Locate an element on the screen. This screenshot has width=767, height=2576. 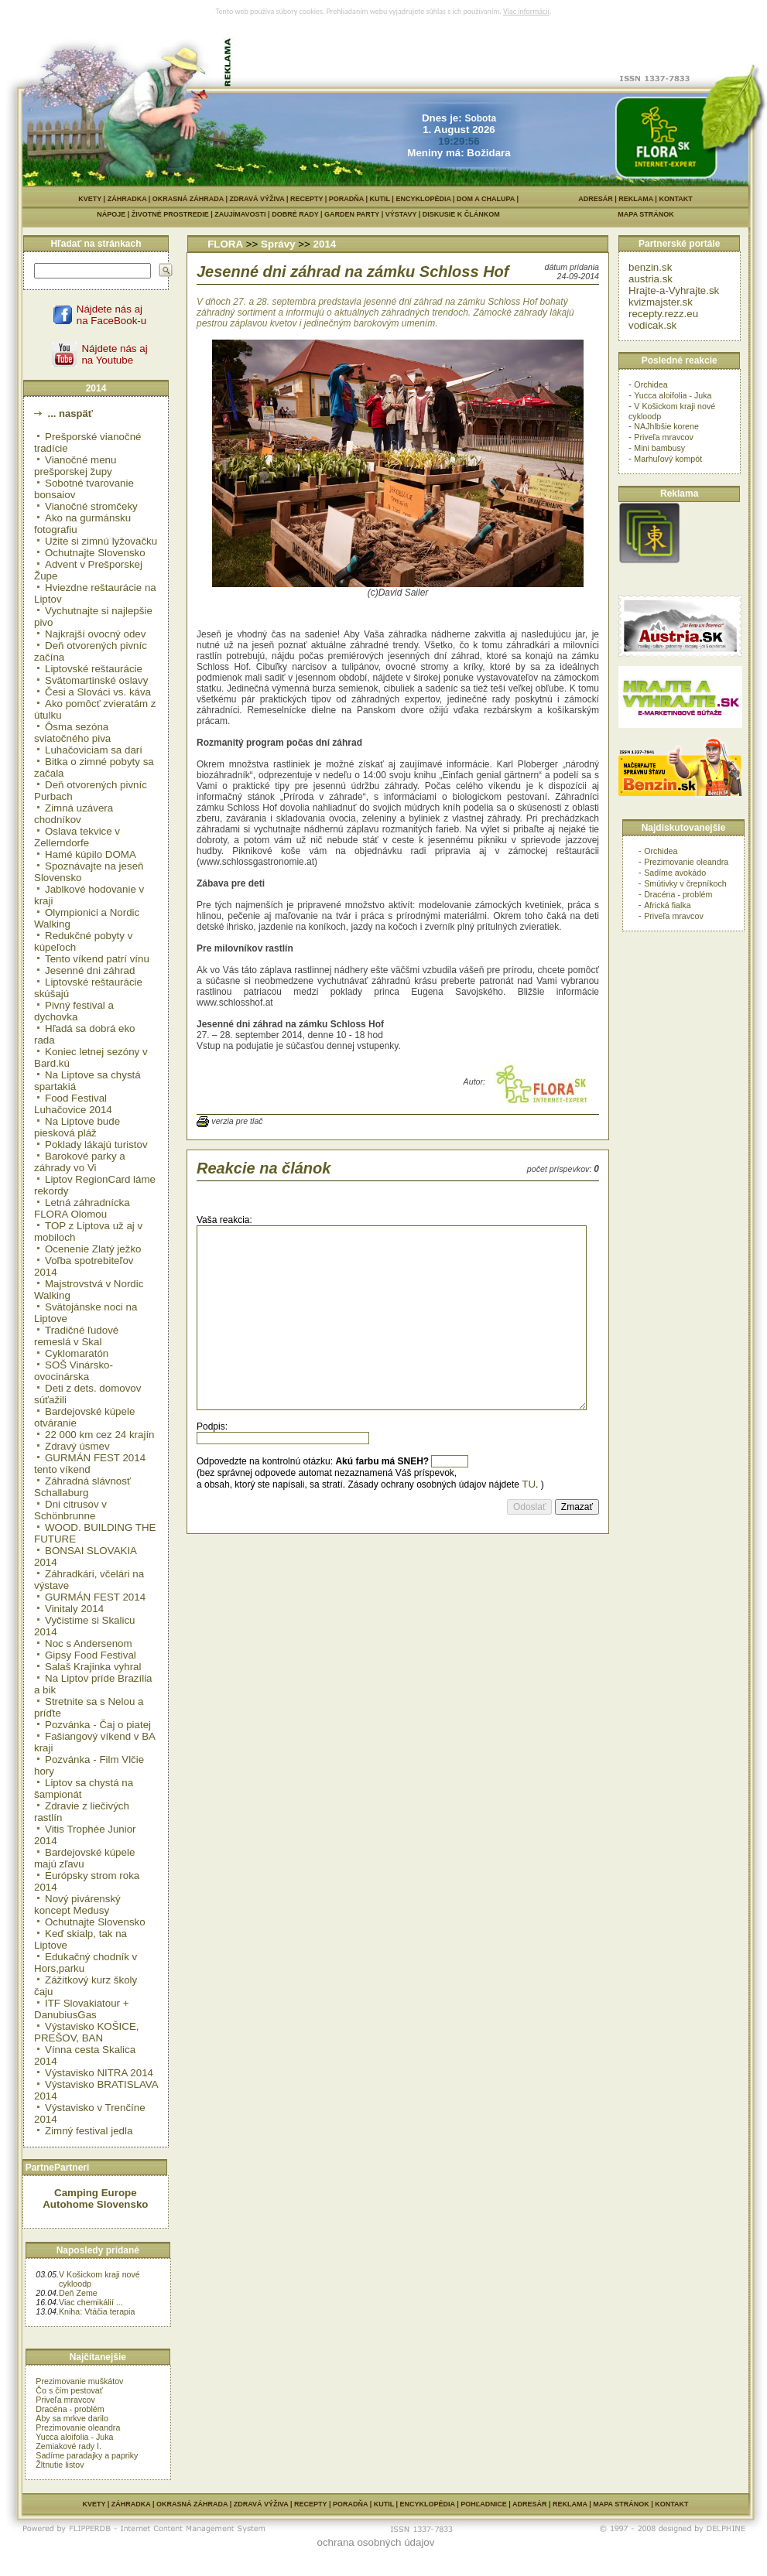
Zimná uzávera chodníkov is located at coordinates (73, 813).